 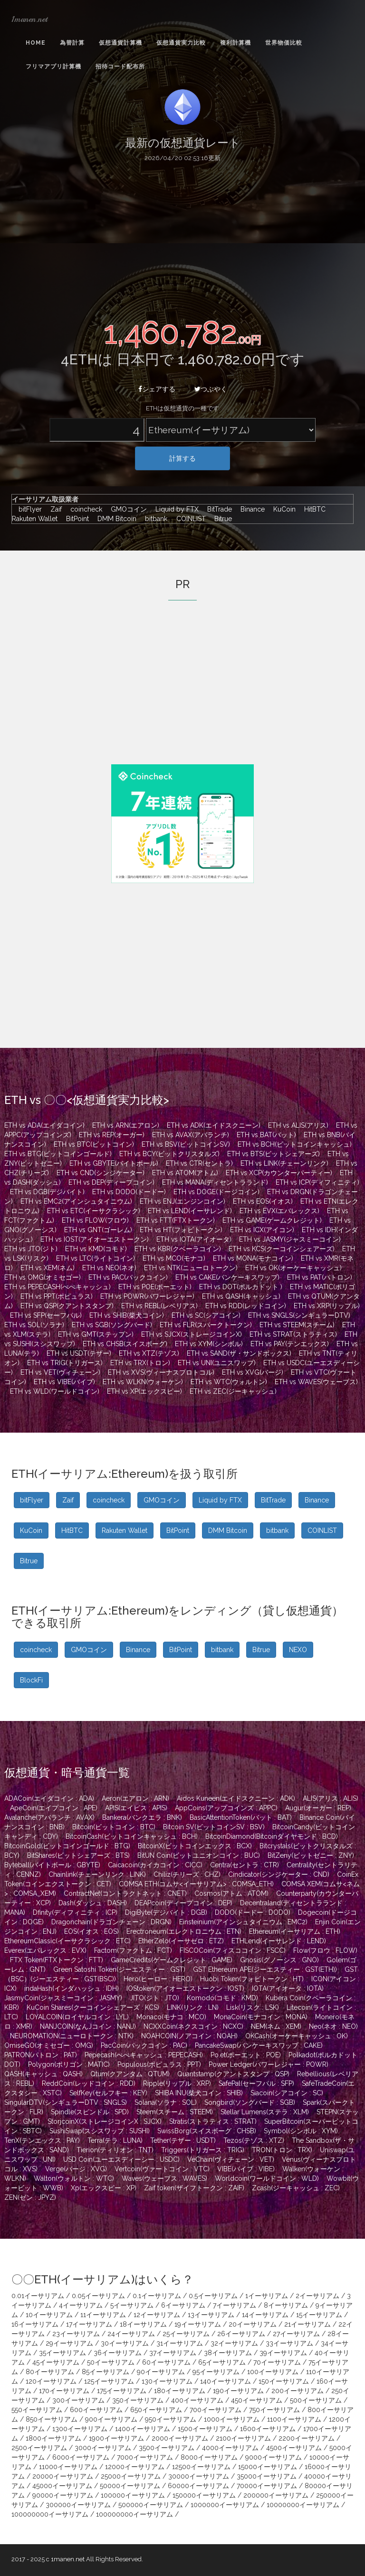 What do you see at coordinates (36, 2410) in the screenshot?
I see `550イーサリアム` at bounding box center [36, 2410].